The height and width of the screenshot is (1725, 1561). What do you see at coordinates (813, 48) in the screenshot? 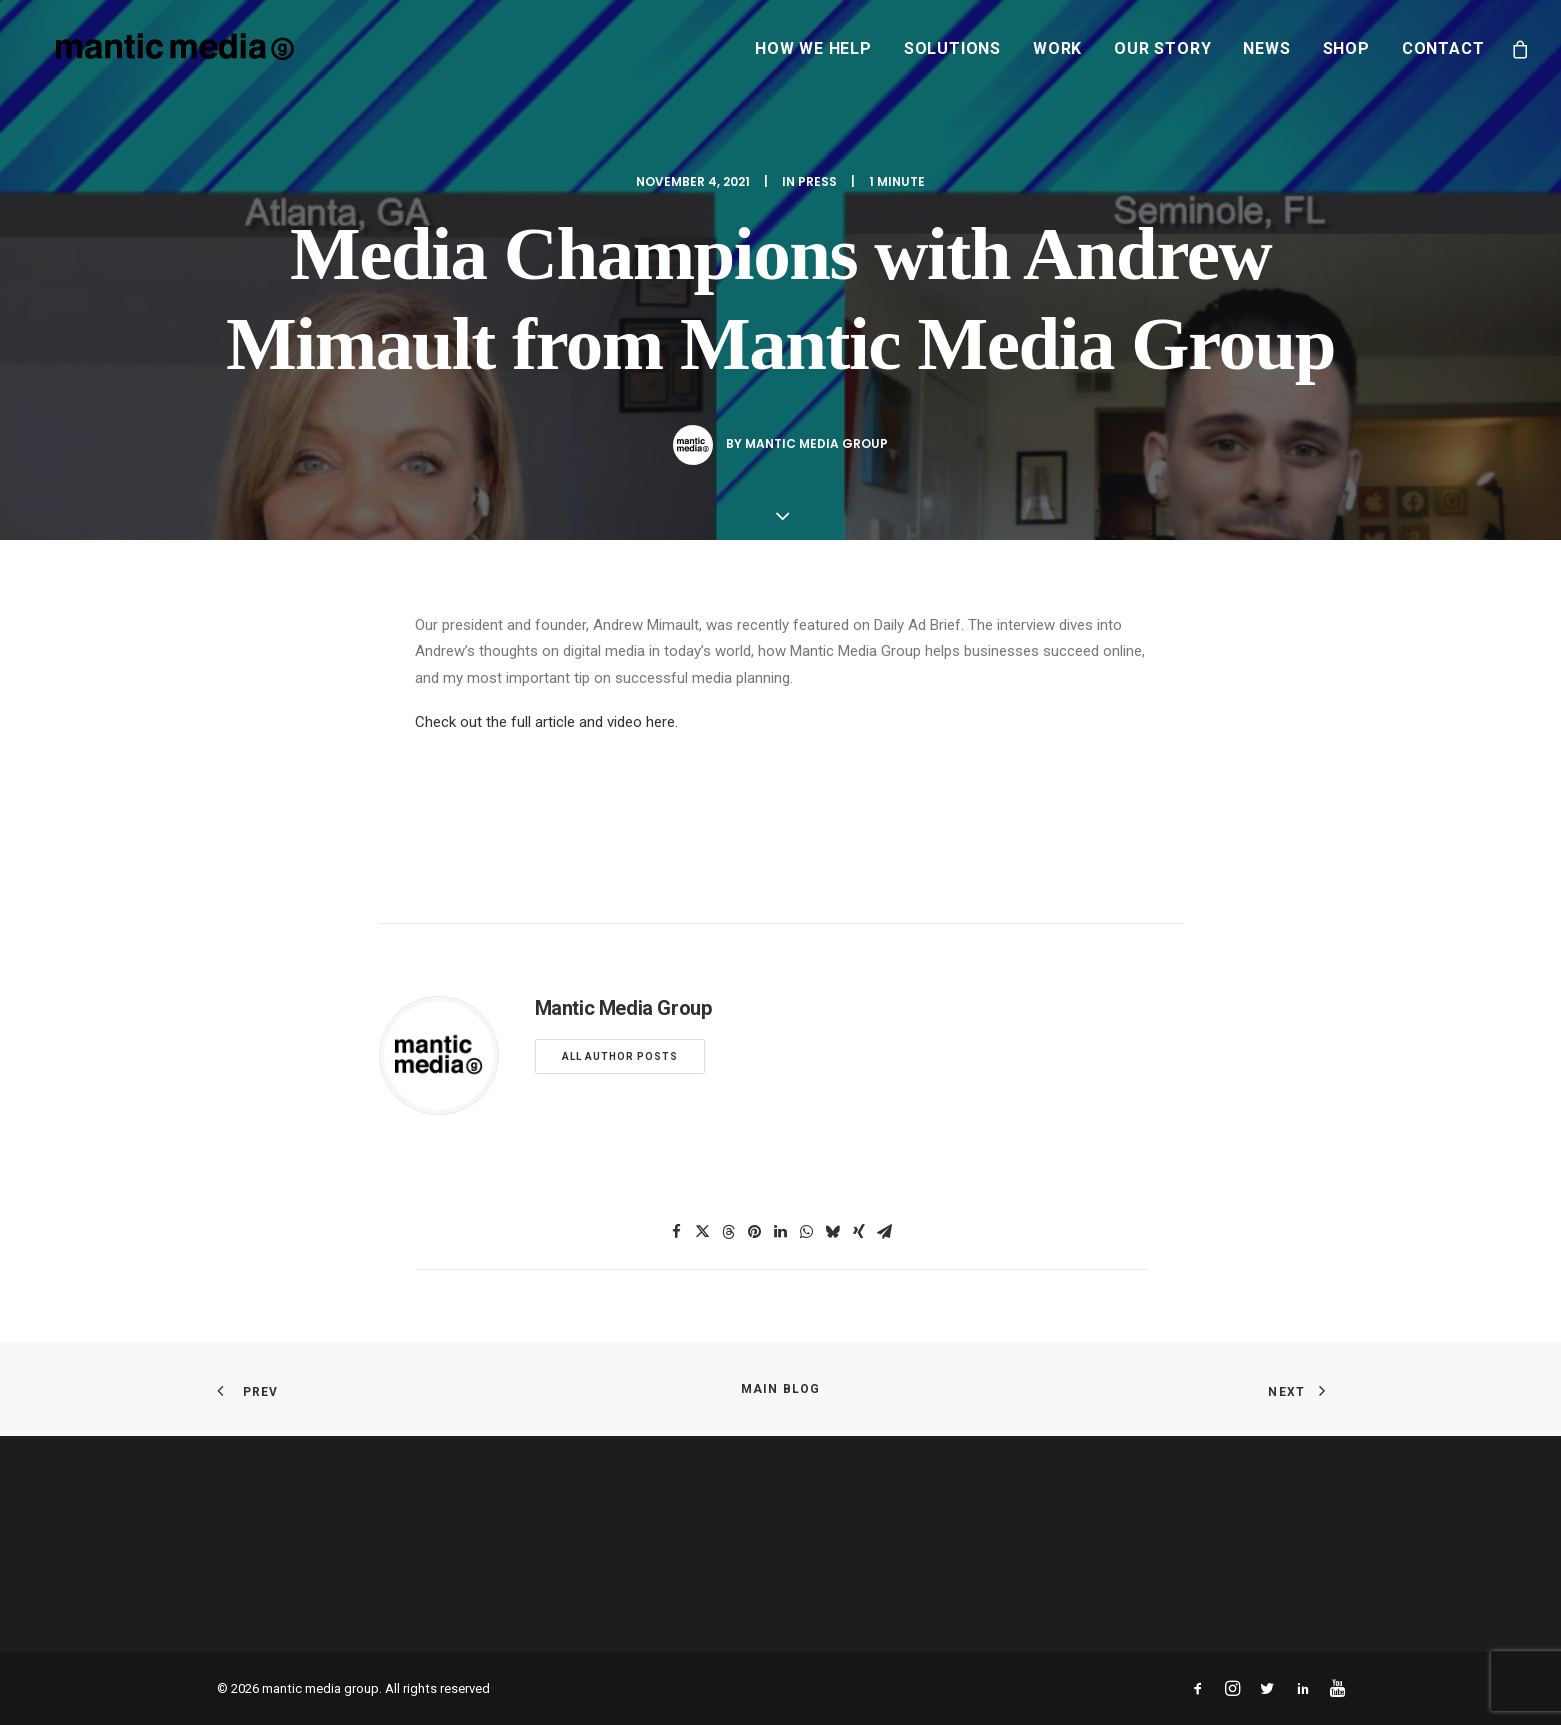
I see `[menuitem]` at bounding box center [813, 48].